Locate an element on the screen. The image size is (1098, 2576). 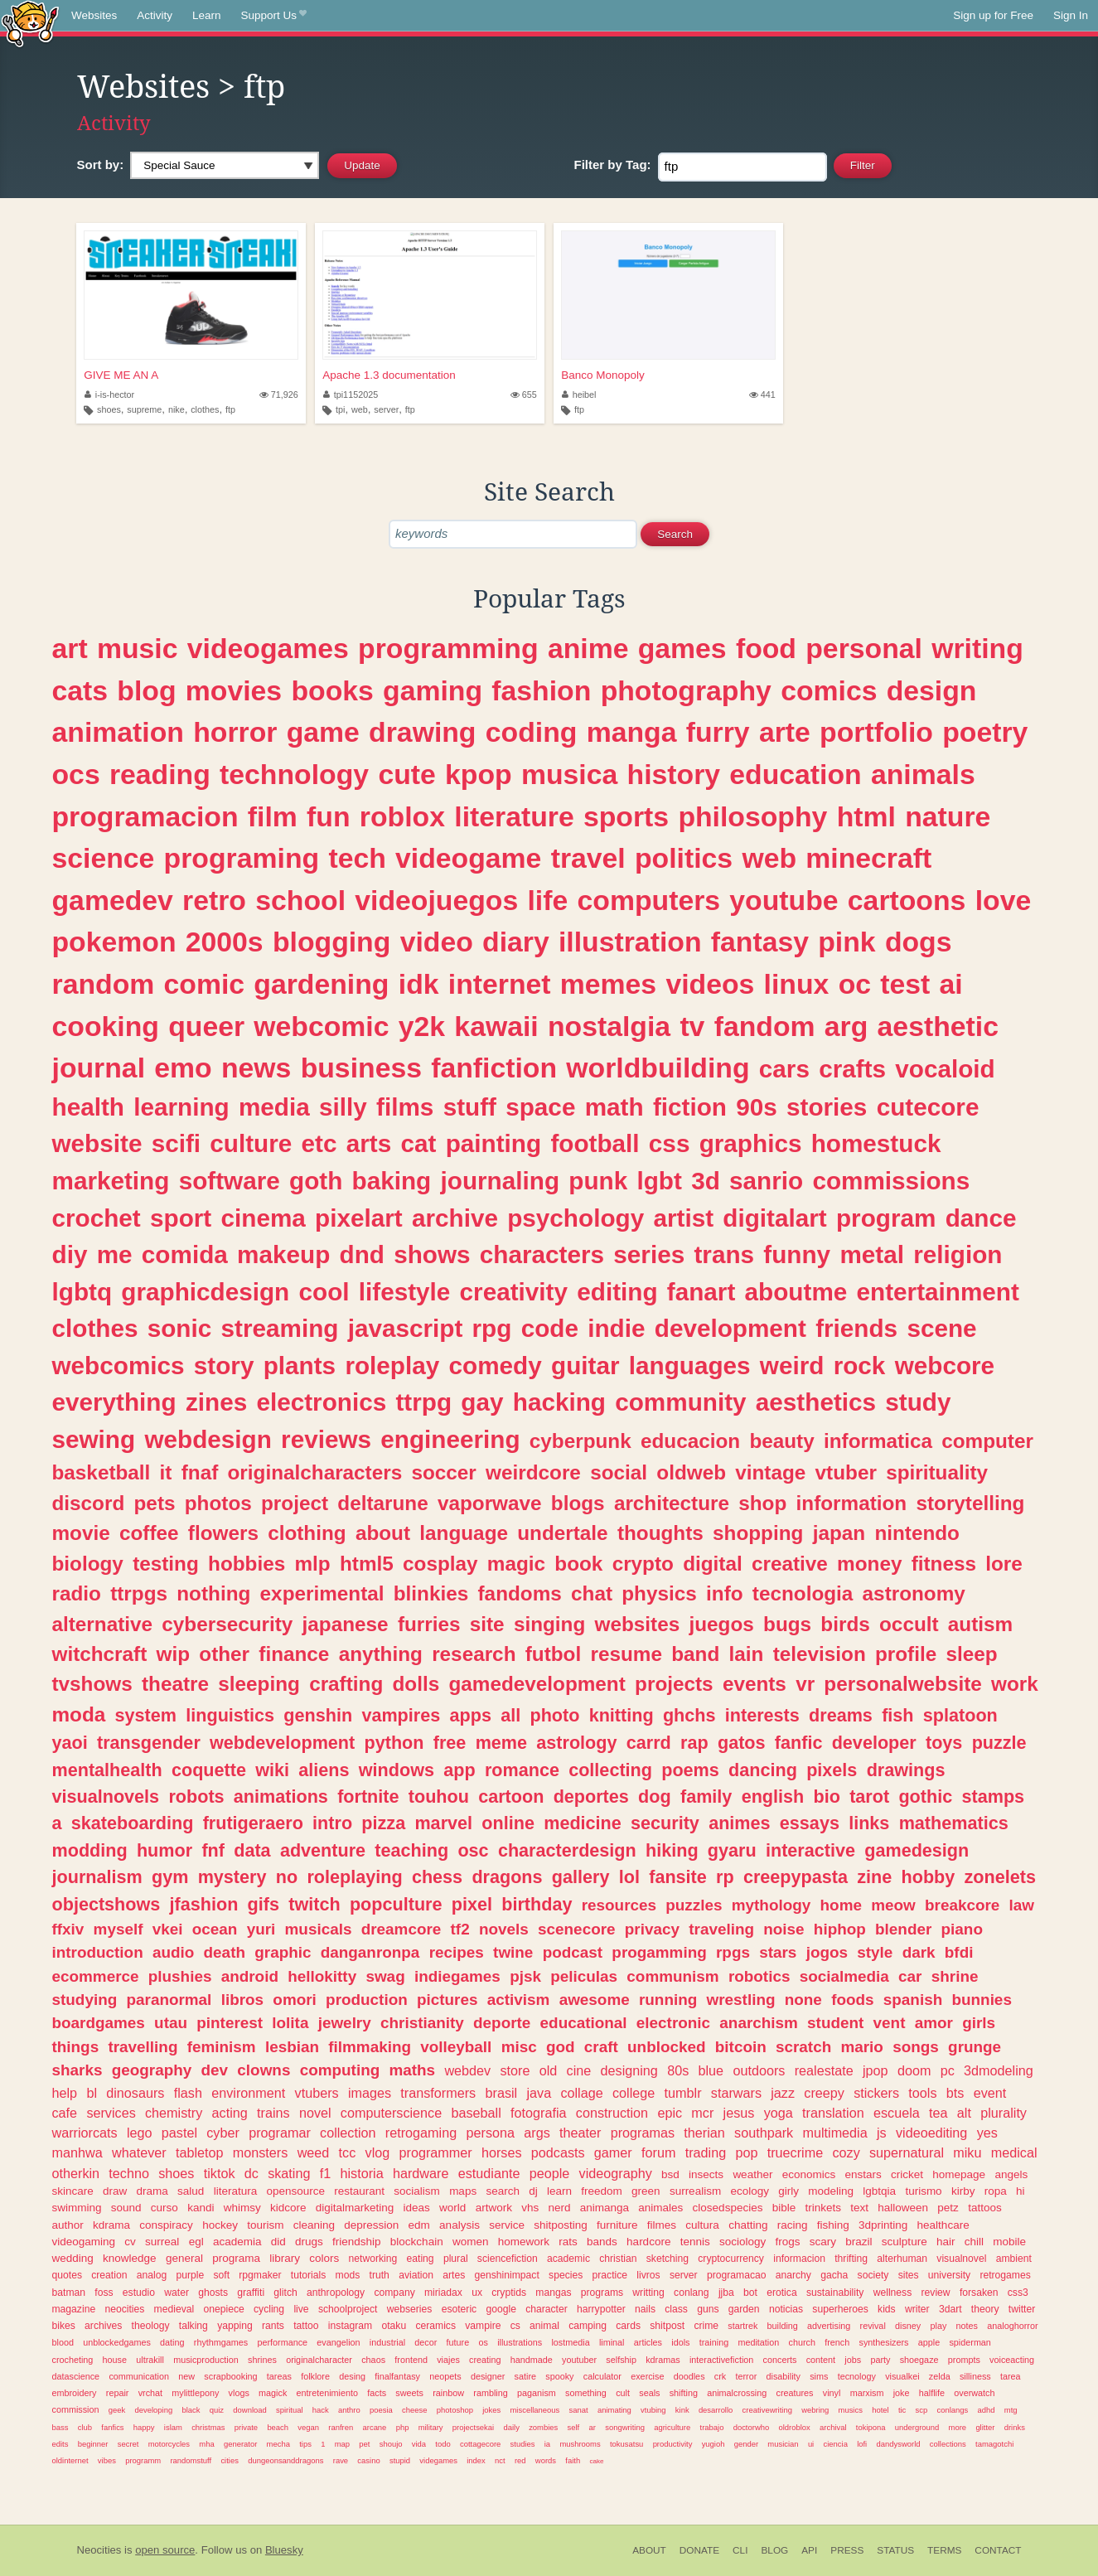
programm is located at coordinates (143, 2460).